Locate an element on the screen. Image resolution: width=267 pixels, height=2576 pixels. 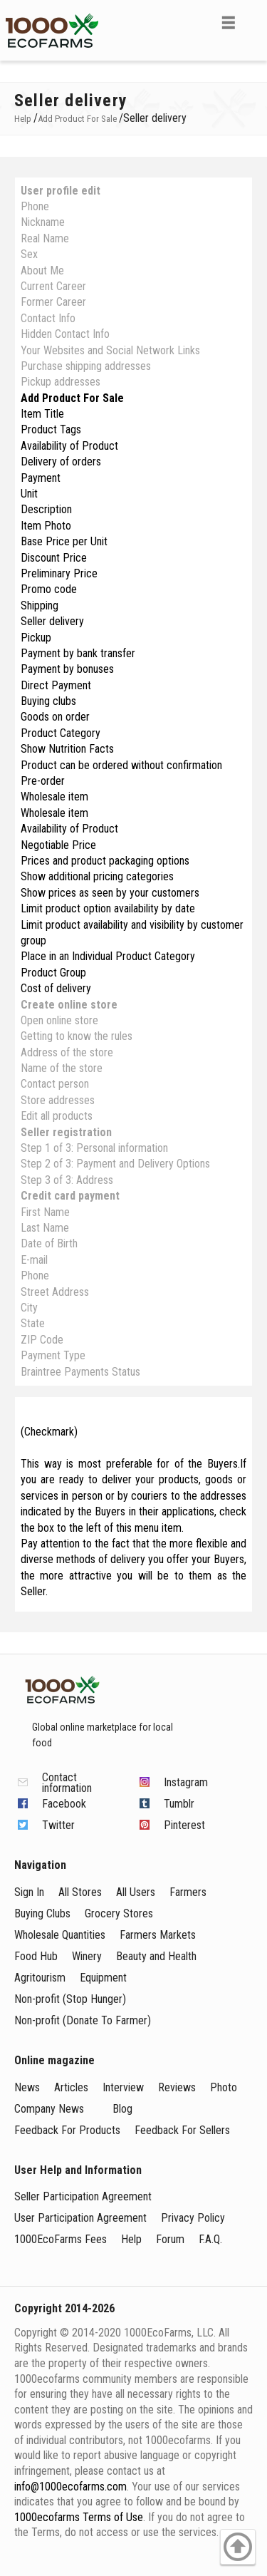
Food Hub is located at coordinates (36, 1956).